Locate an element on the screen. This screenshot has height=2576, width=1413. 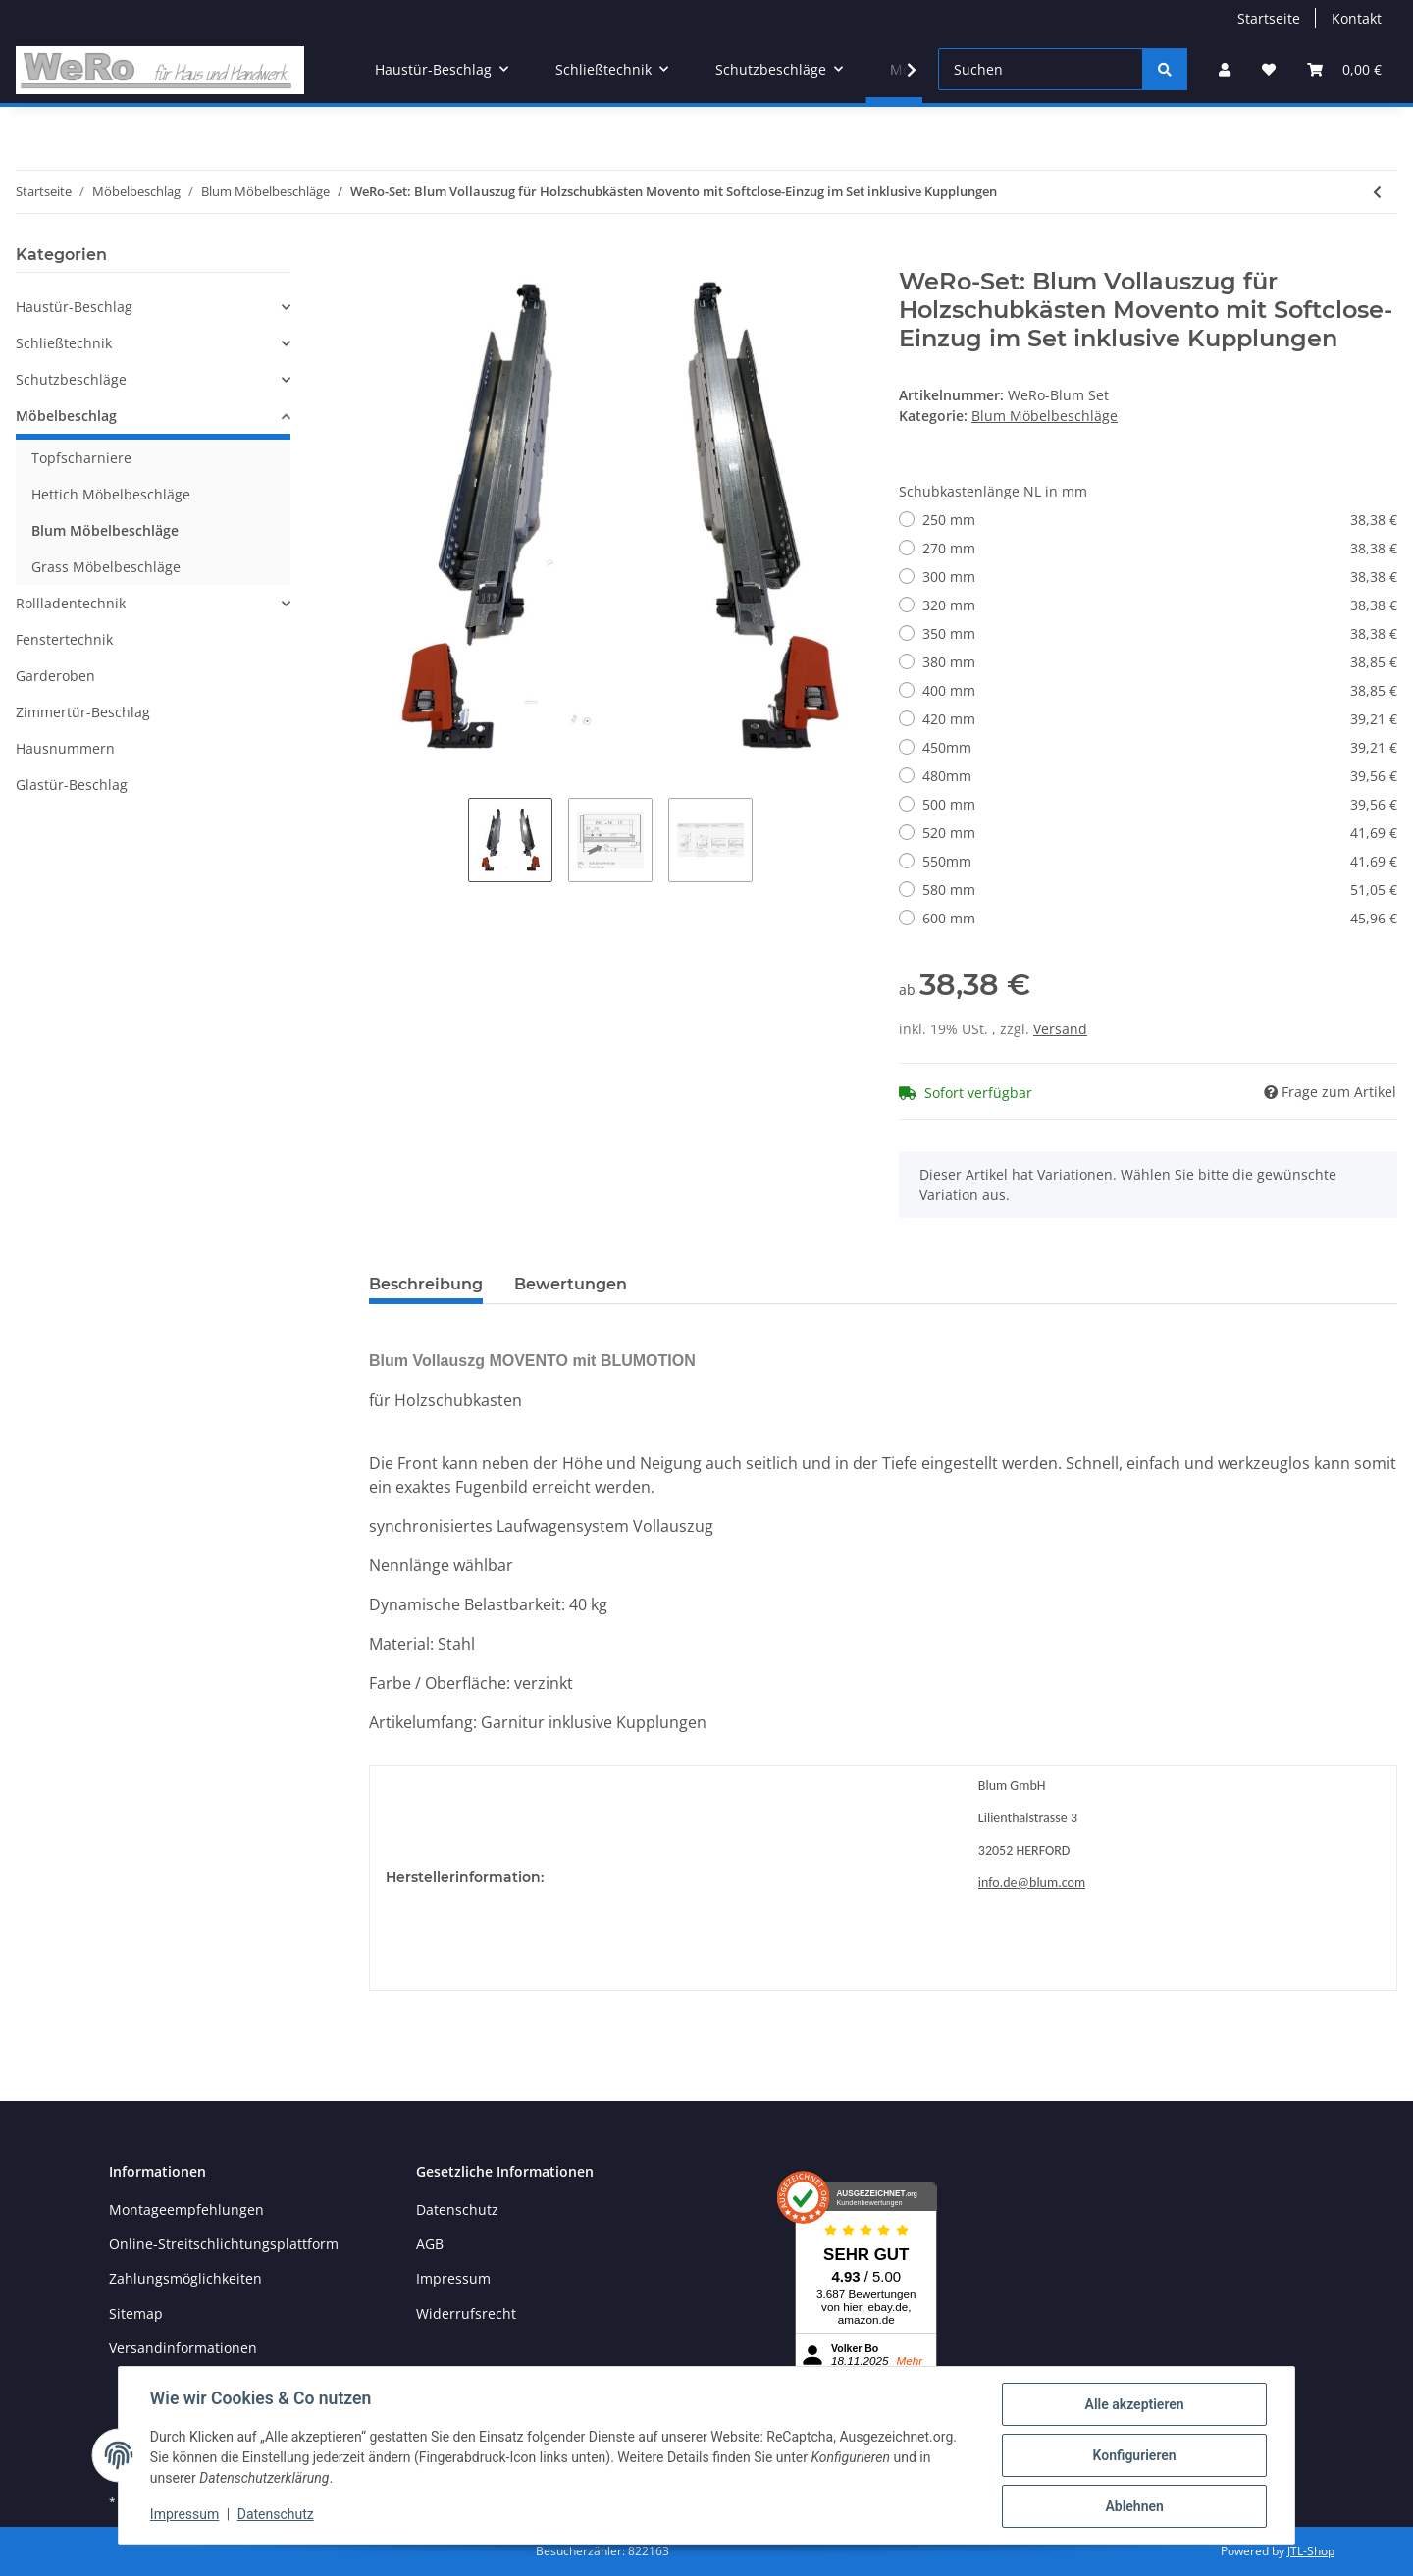
[button] is located at coordinates (1224, 69).